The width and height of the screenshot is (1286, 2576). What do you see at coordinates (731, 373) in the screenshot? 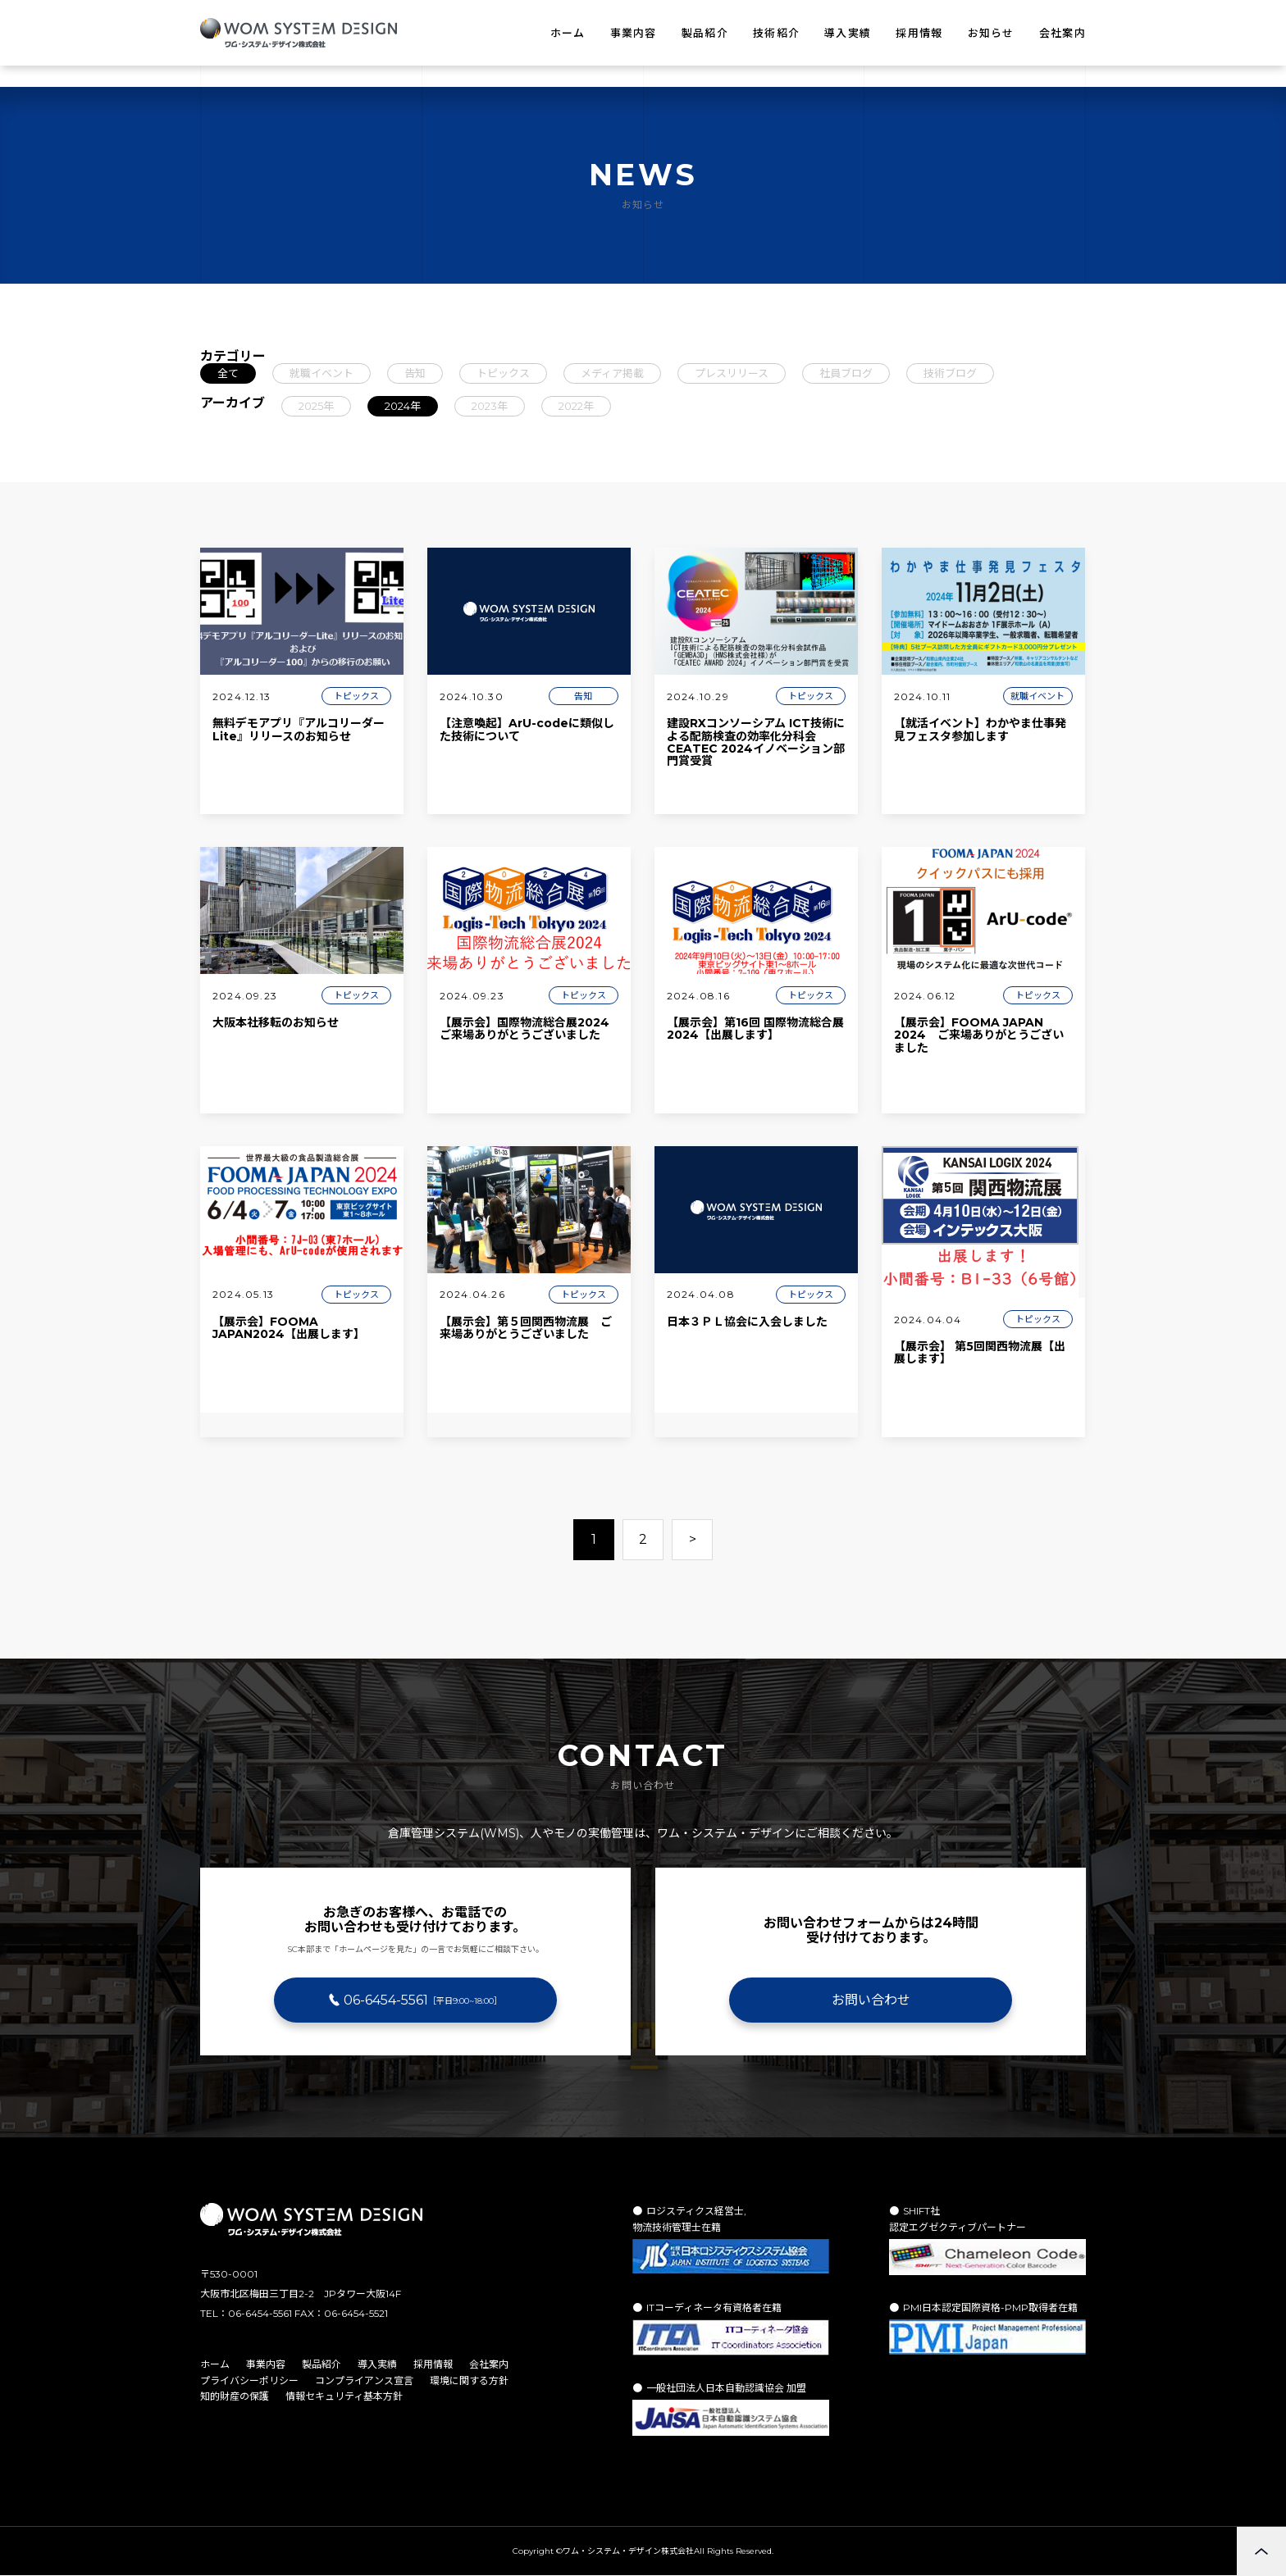
I see `プレスリリース` at bounding box center [731, 373].